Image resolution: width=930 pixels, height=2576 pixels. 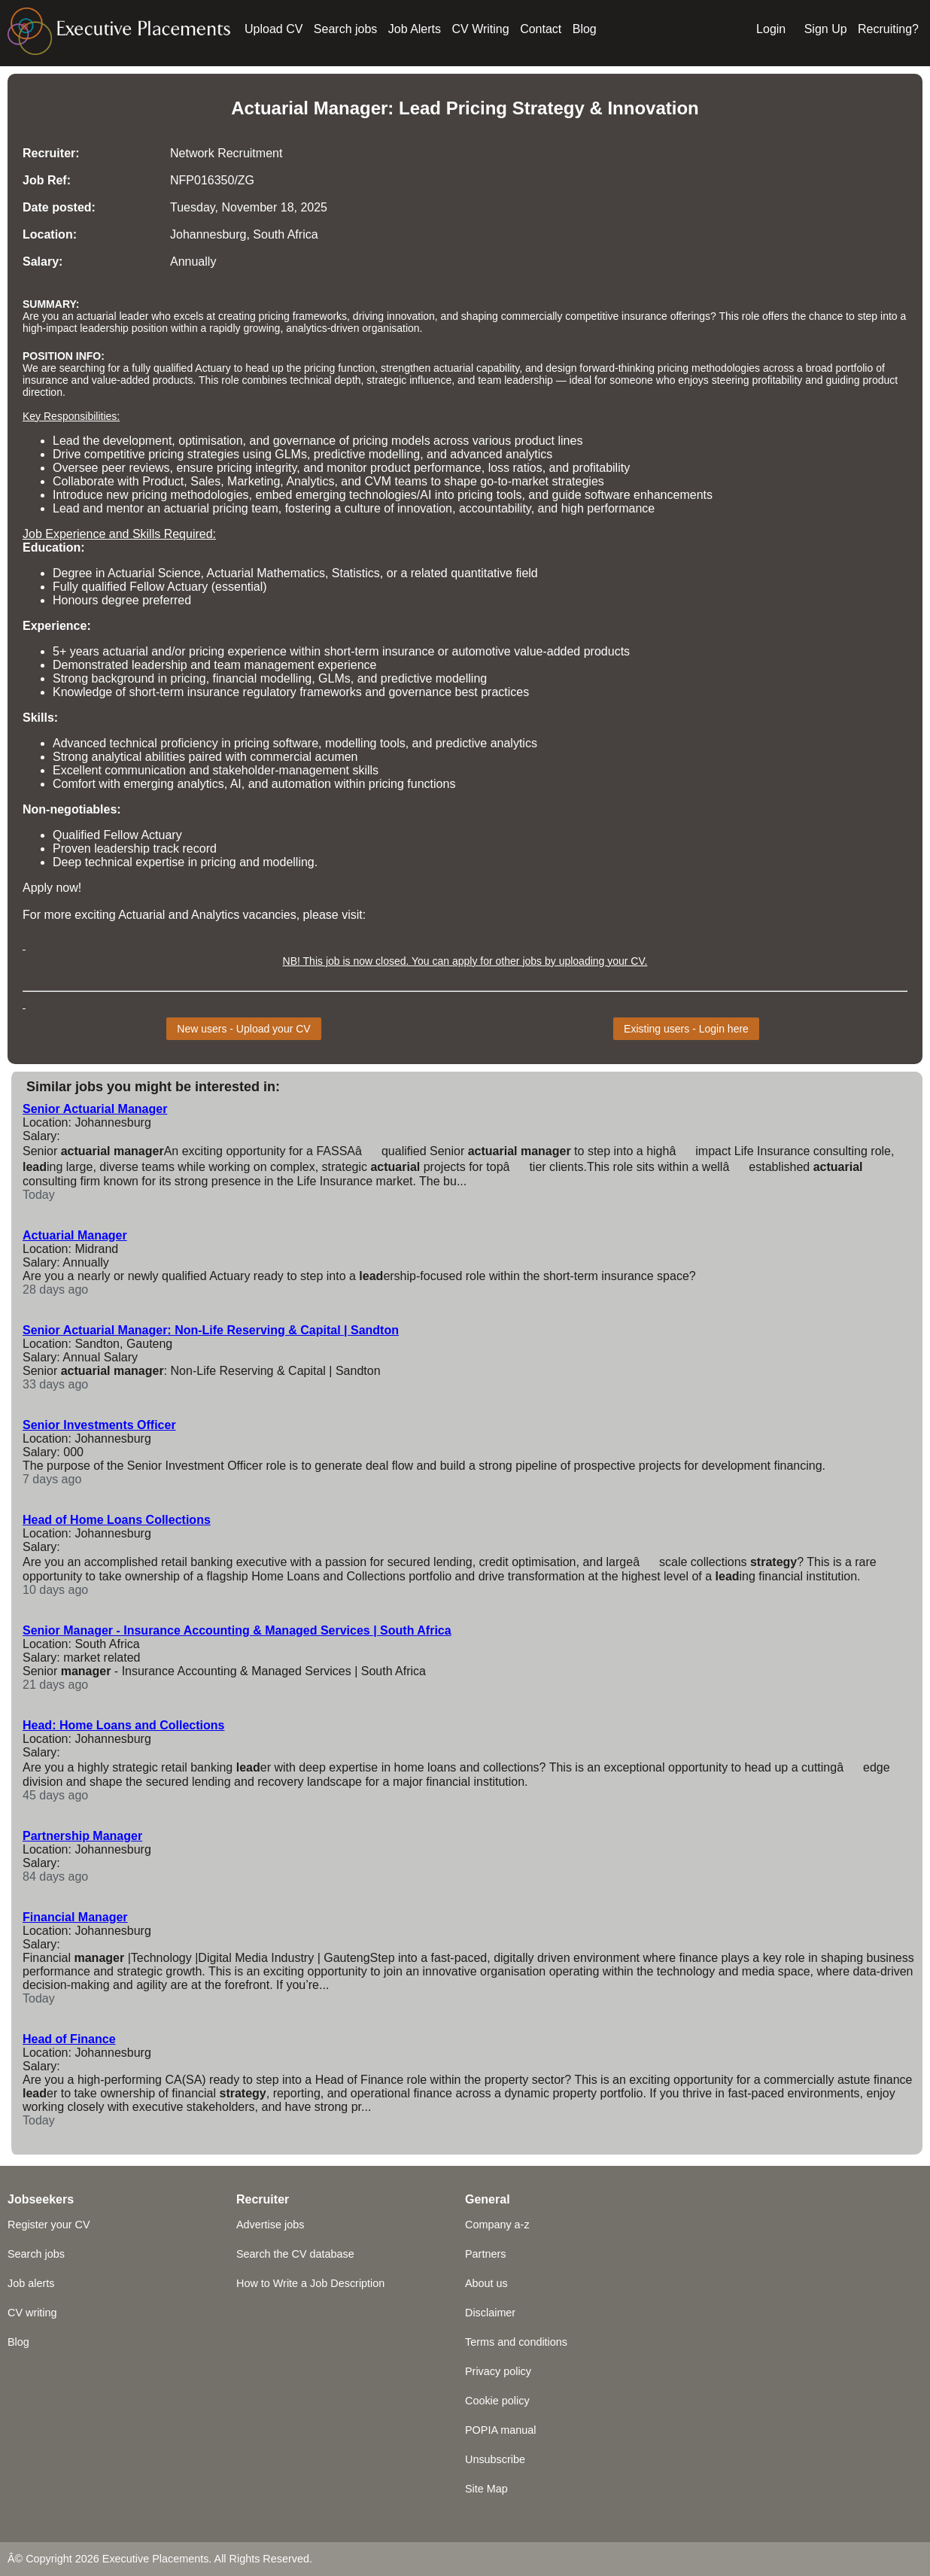 What do you see at coordinates (771, 29) in the screenshot?
I see `Login` at bounding box center [771, 29].